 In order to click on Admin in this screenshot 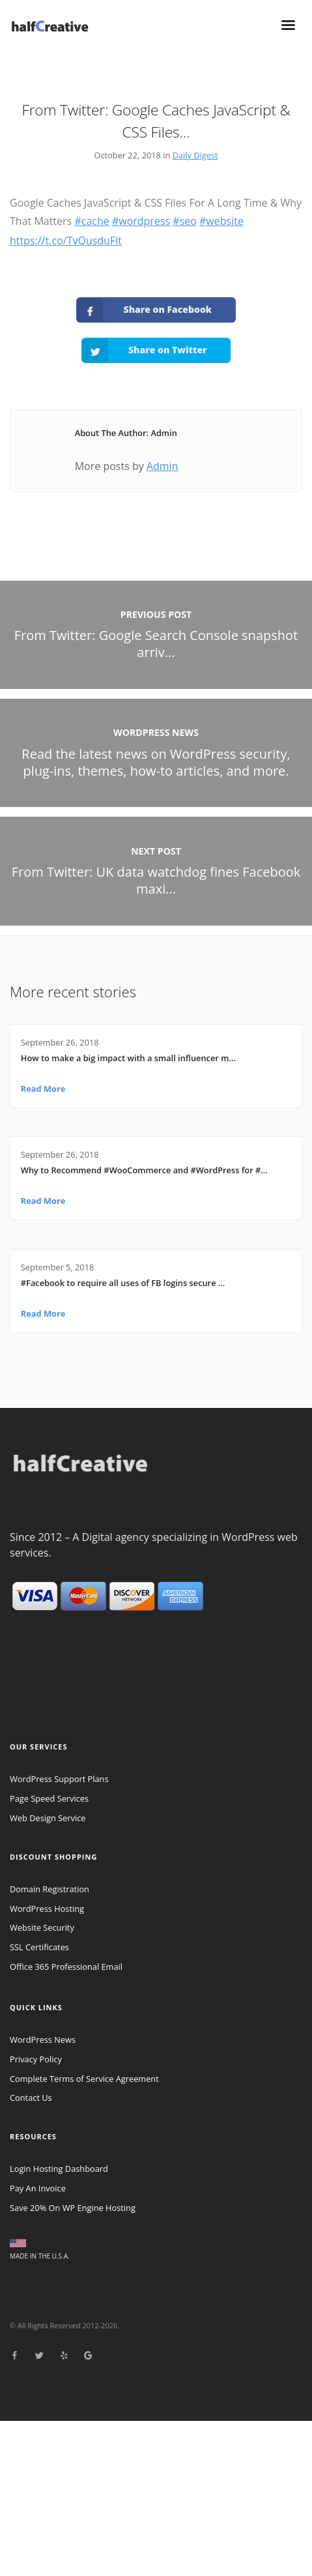, I will do `click(162, 466)`.